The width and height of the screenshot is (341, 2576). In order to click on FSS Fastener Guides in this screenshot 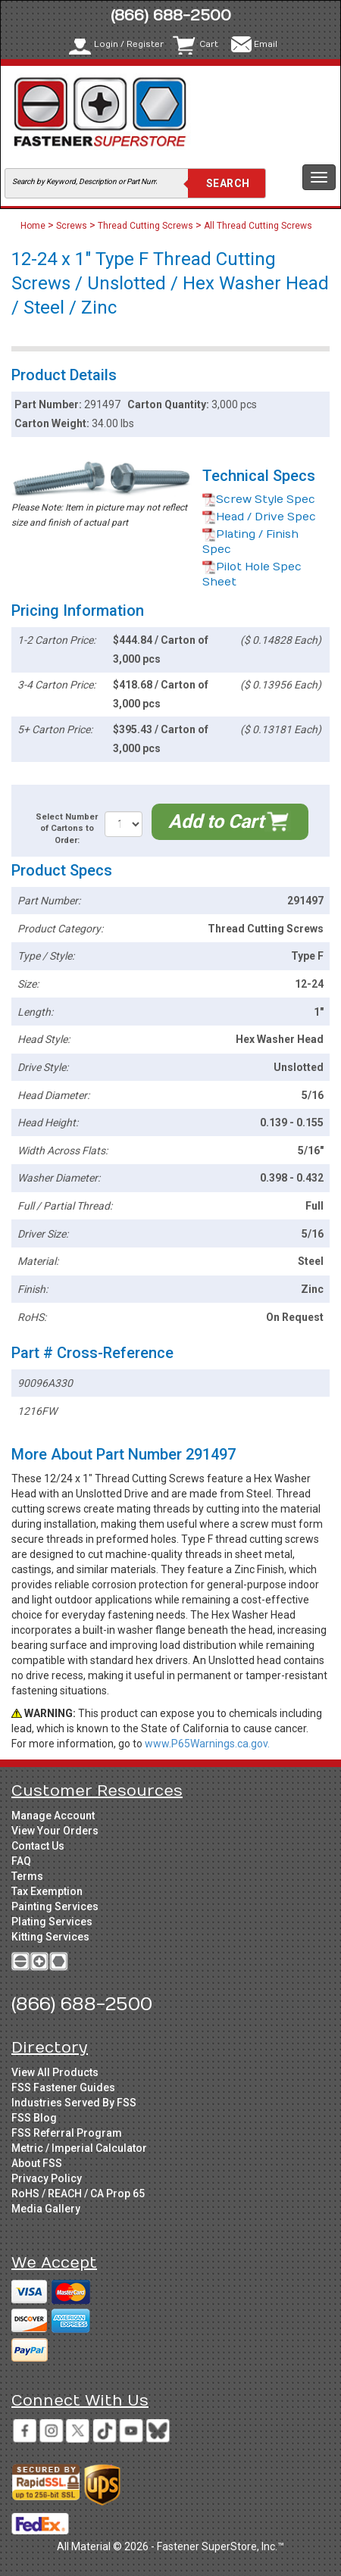, I will do `click(63, 2087)`.